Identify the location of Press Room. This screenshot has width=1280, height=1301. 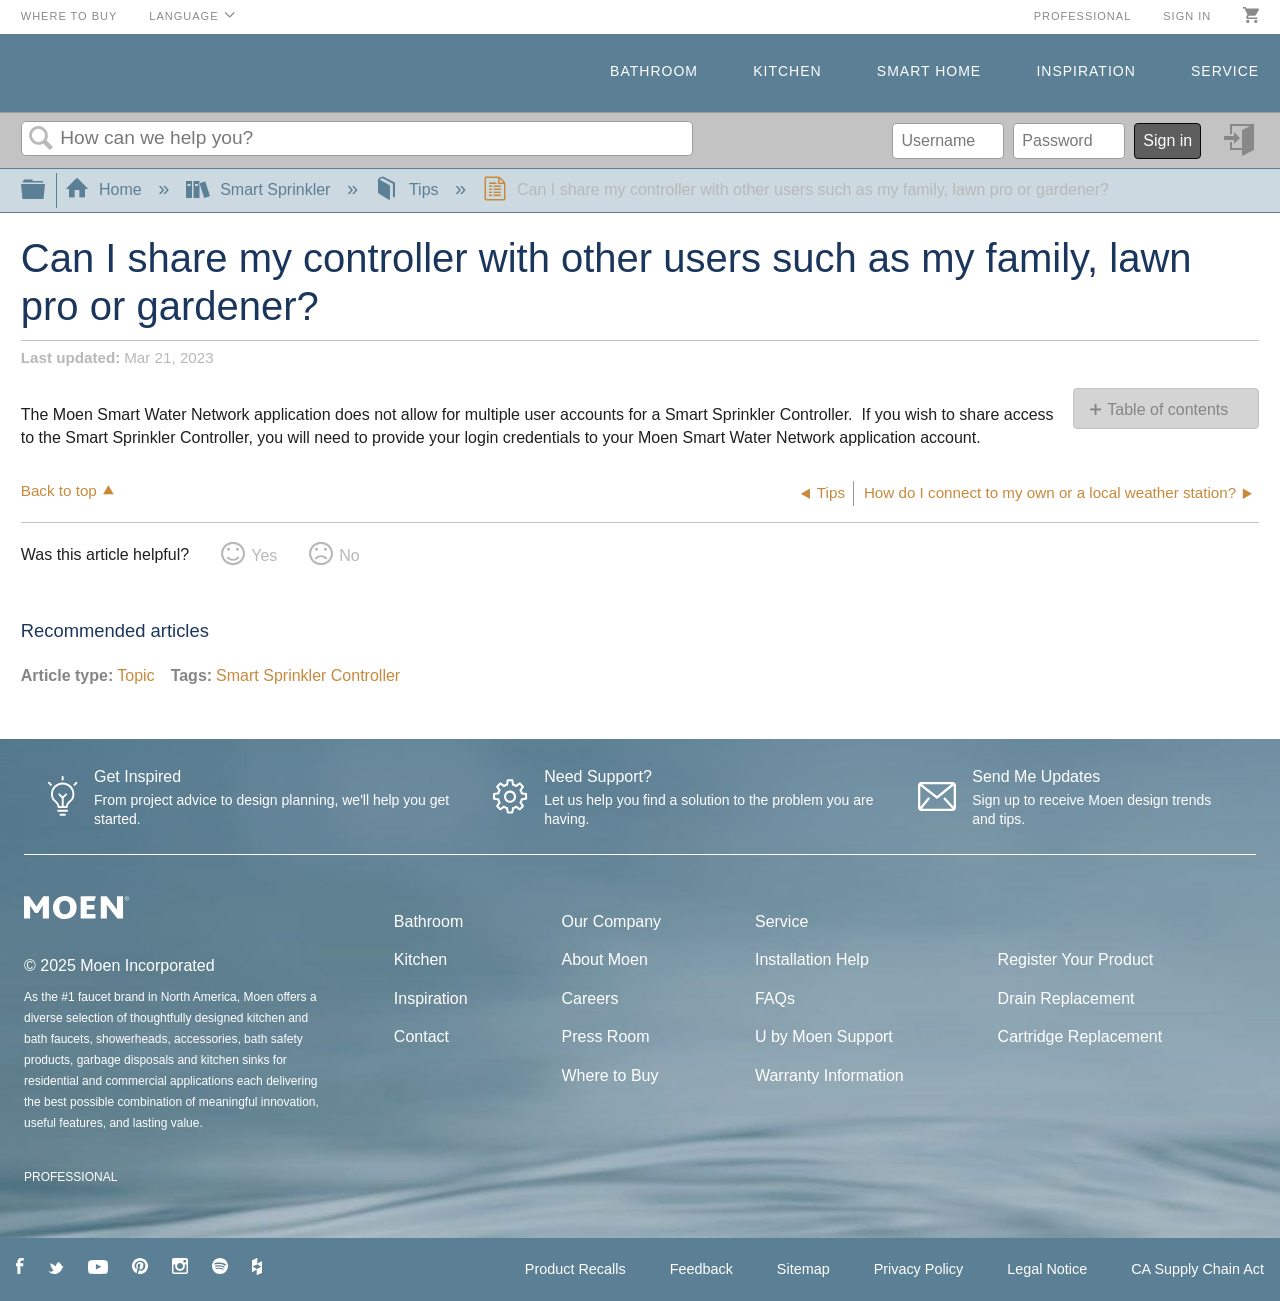
(606, 1036).